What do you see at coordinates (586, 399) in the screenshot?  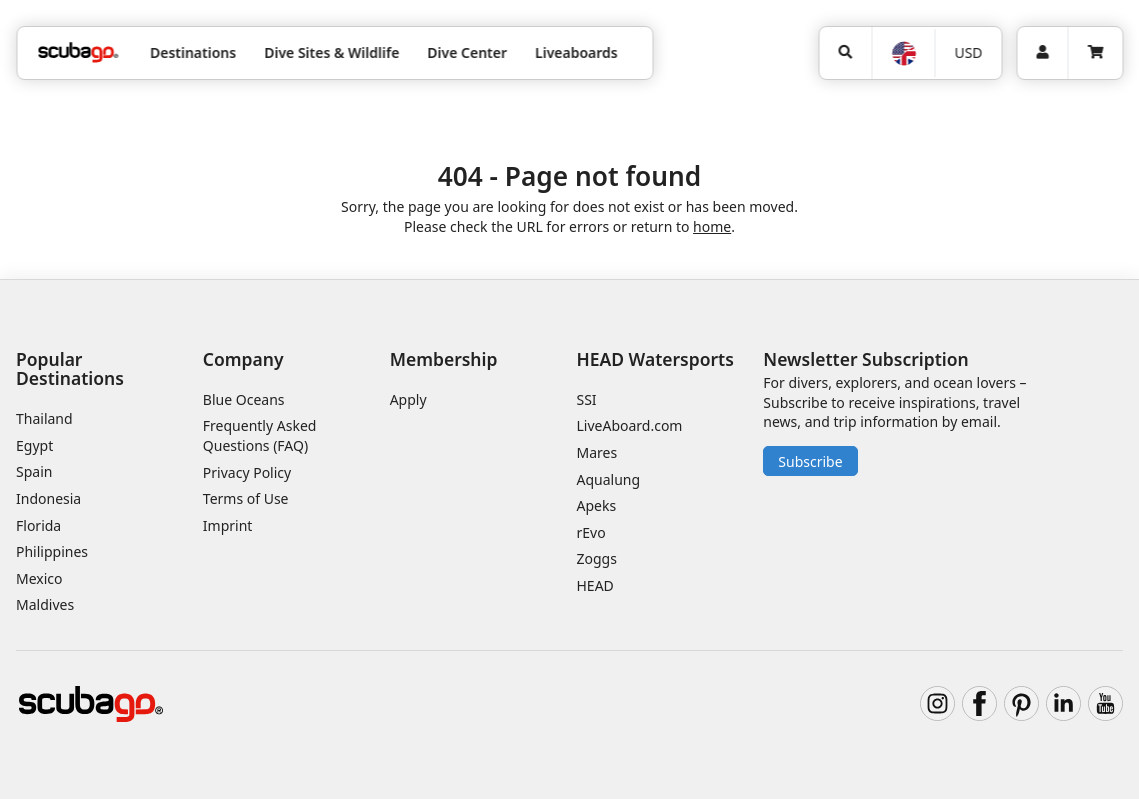 I see `SSI` at bounding box center [586, 399].